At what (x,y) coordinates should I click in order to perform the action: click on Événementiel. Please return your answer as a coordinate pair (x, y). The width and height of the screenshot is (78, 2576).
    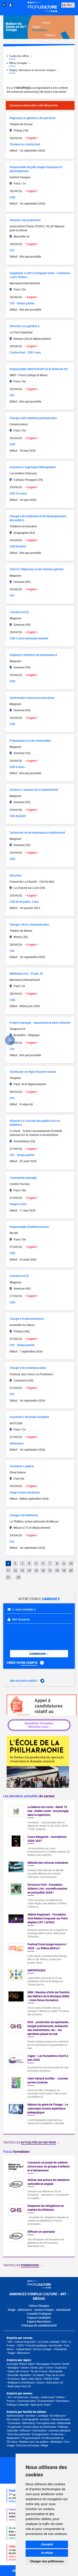
    Looking at the image, I should click on (46, 2401).